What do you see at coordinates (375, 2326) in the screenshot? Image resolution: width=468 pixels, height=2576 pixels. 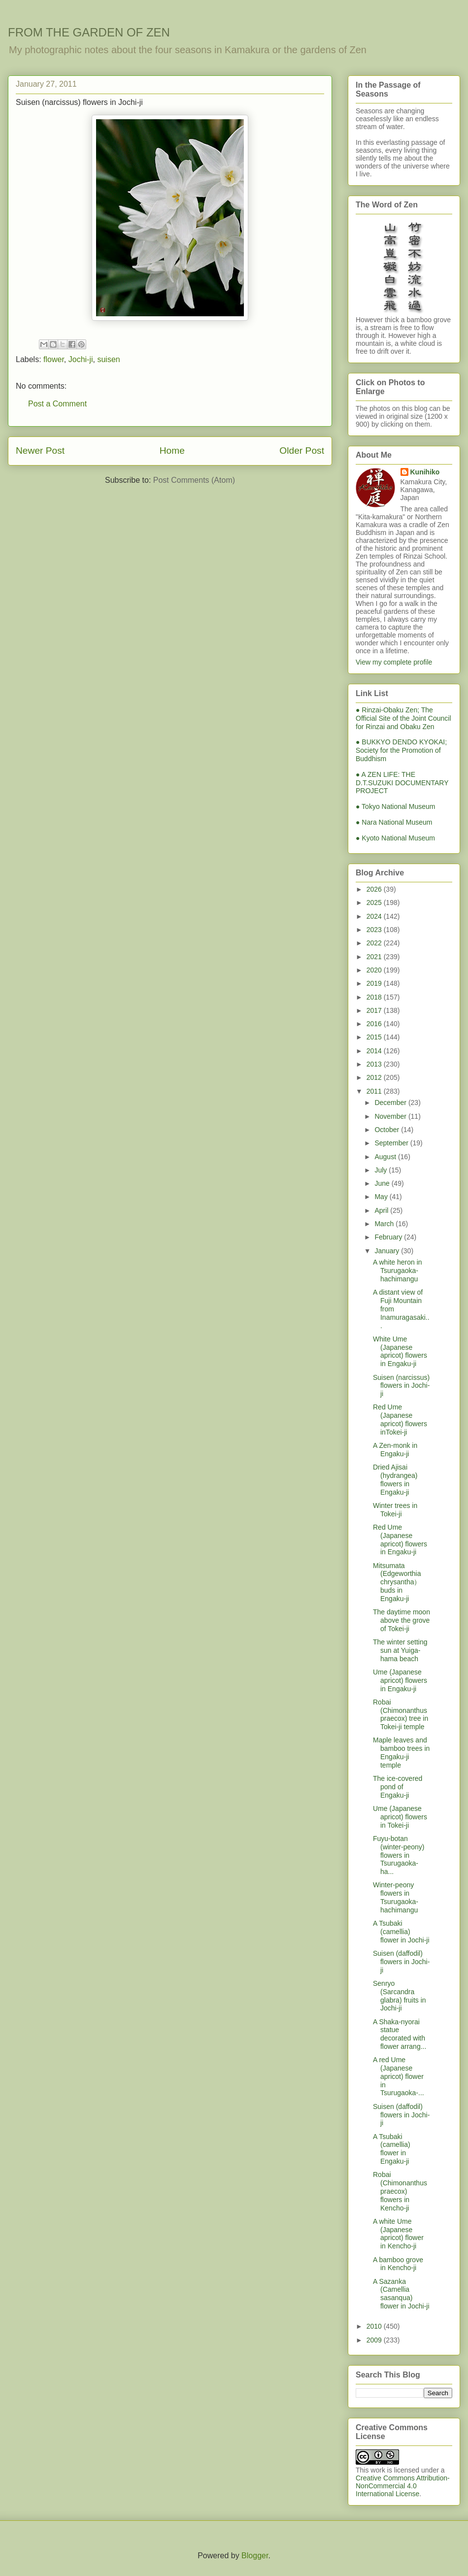 I see `2010` at bounding box center [375, 2326].